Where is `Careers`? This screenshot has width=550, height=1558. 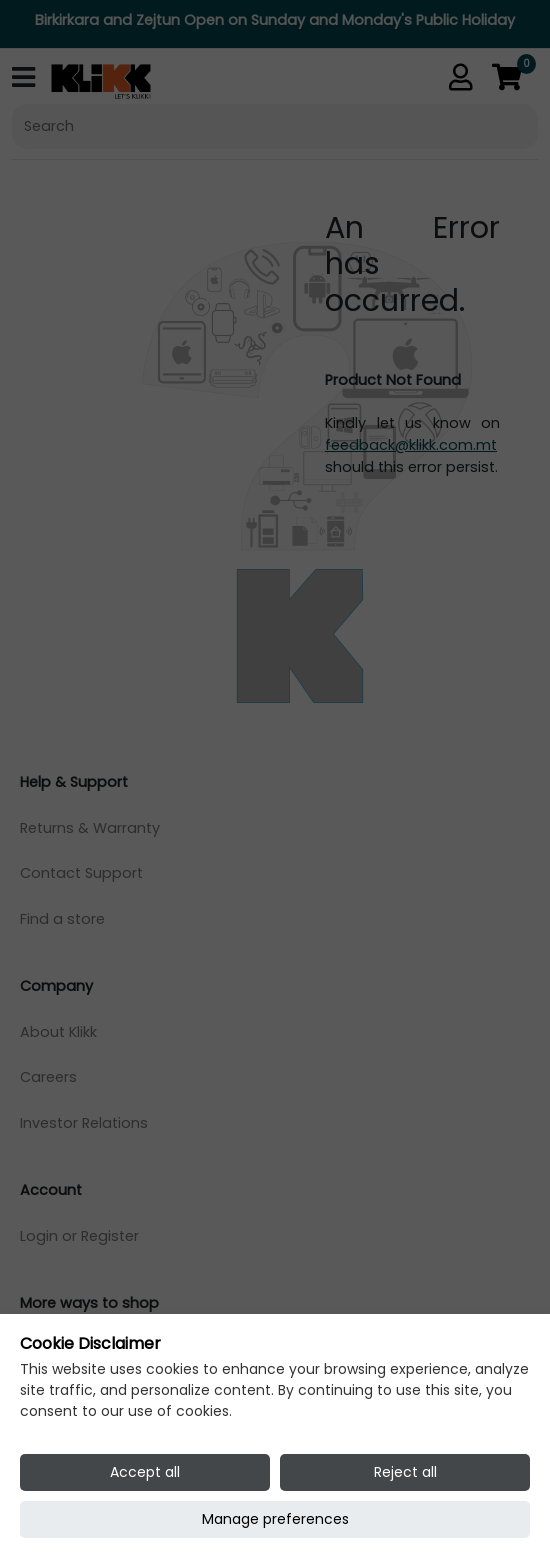
Careers is located at coordinates (48, 1077).